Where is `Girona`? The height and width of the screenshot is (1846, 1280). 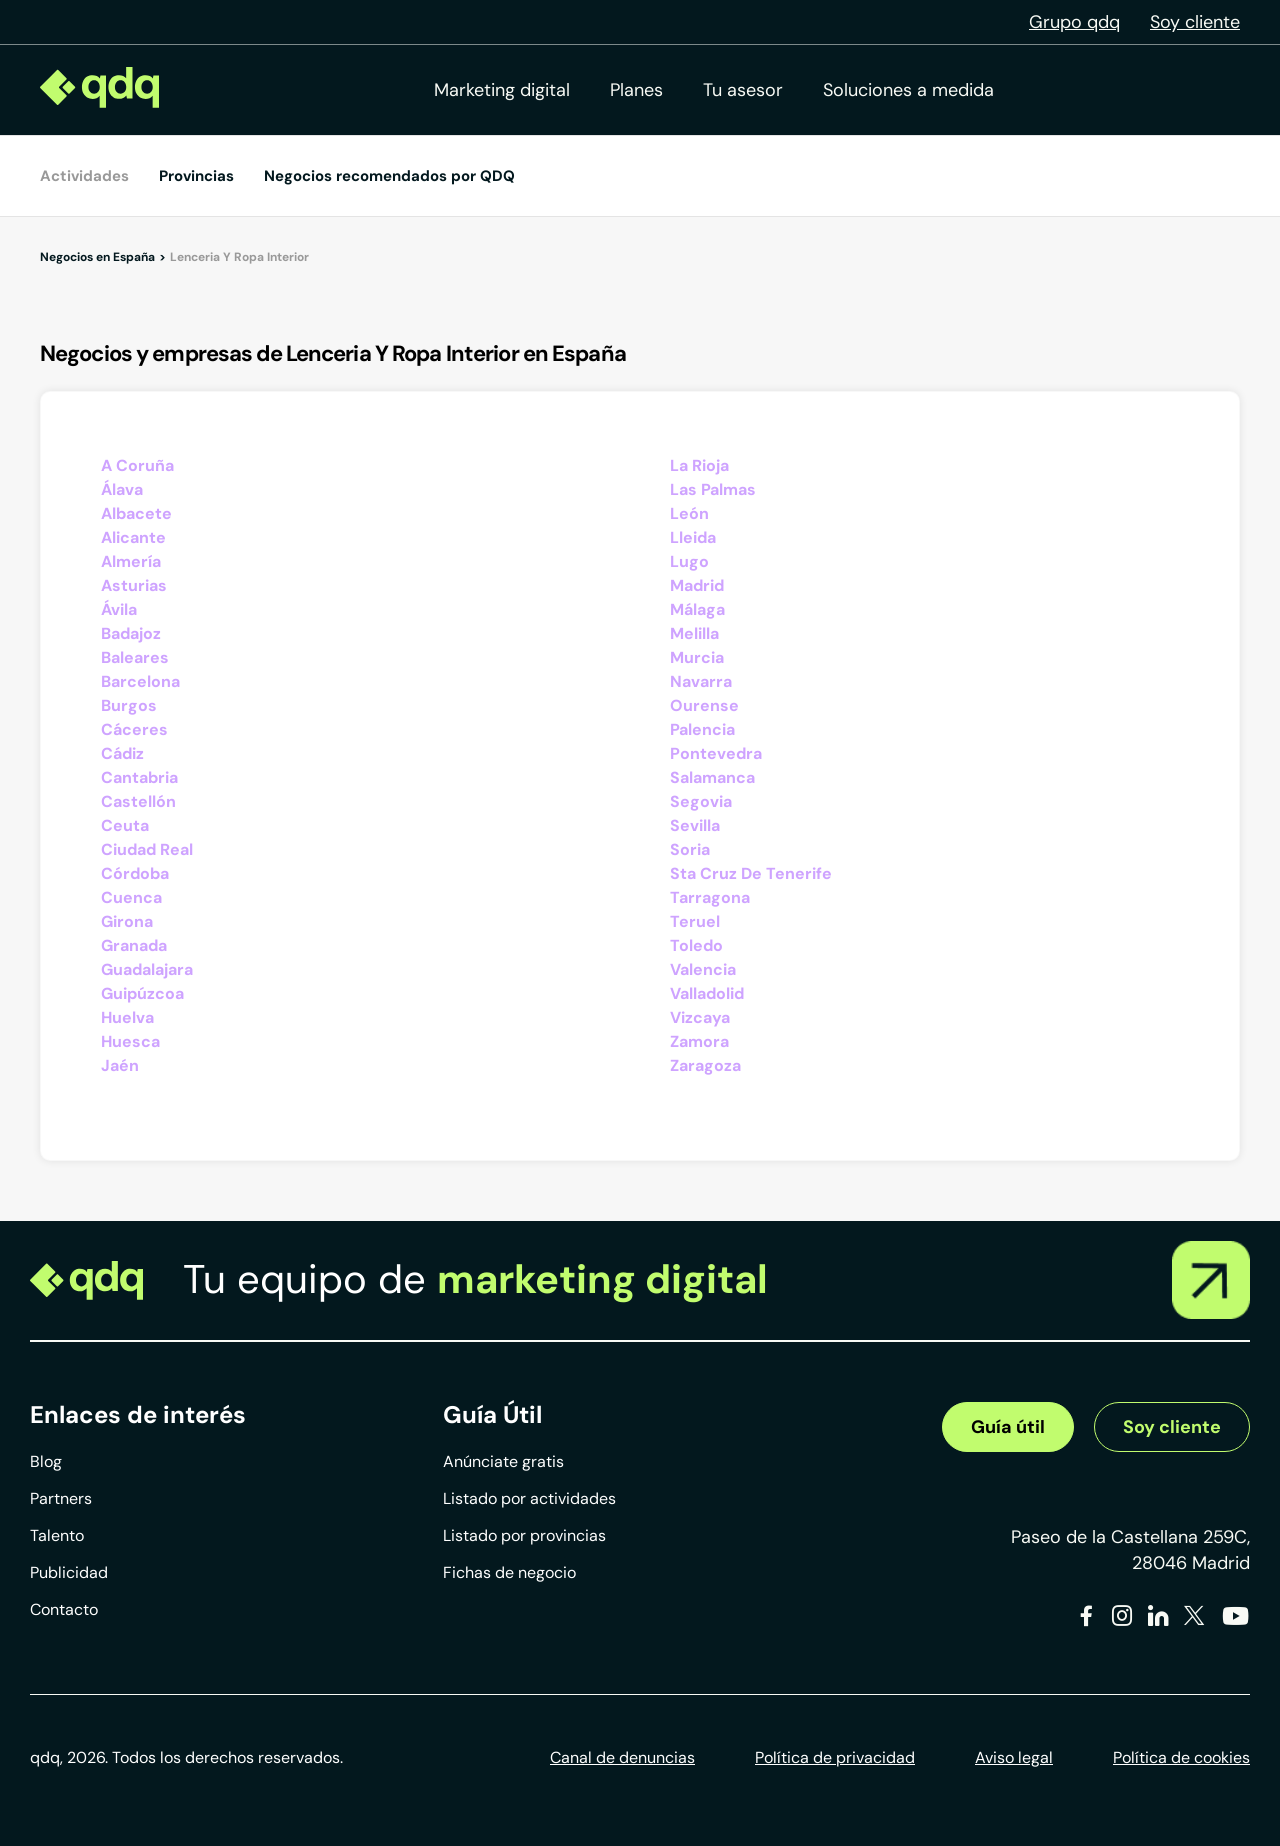 Girona is located at coordinates (127, 921).